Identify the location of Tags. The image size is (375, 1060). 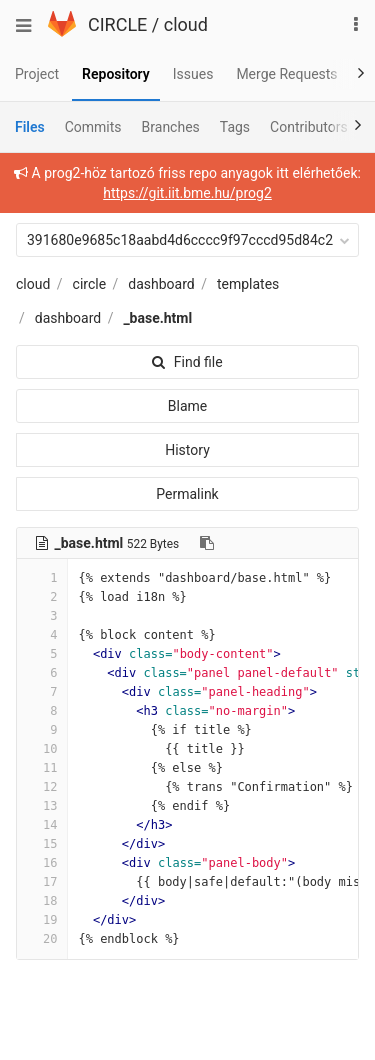
(235, 127).